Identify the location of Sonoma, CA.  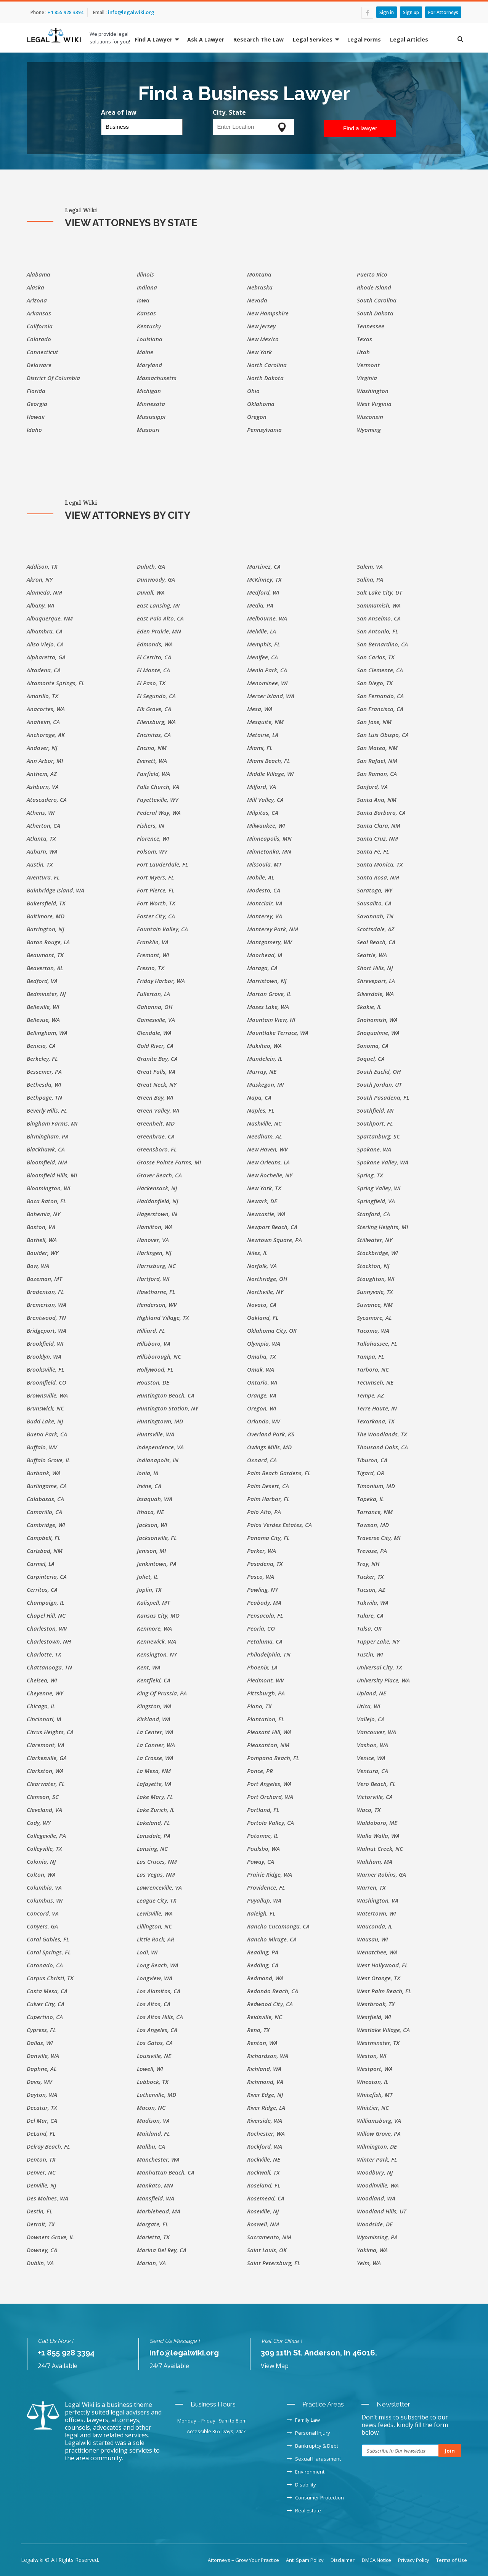
(372, 1045).